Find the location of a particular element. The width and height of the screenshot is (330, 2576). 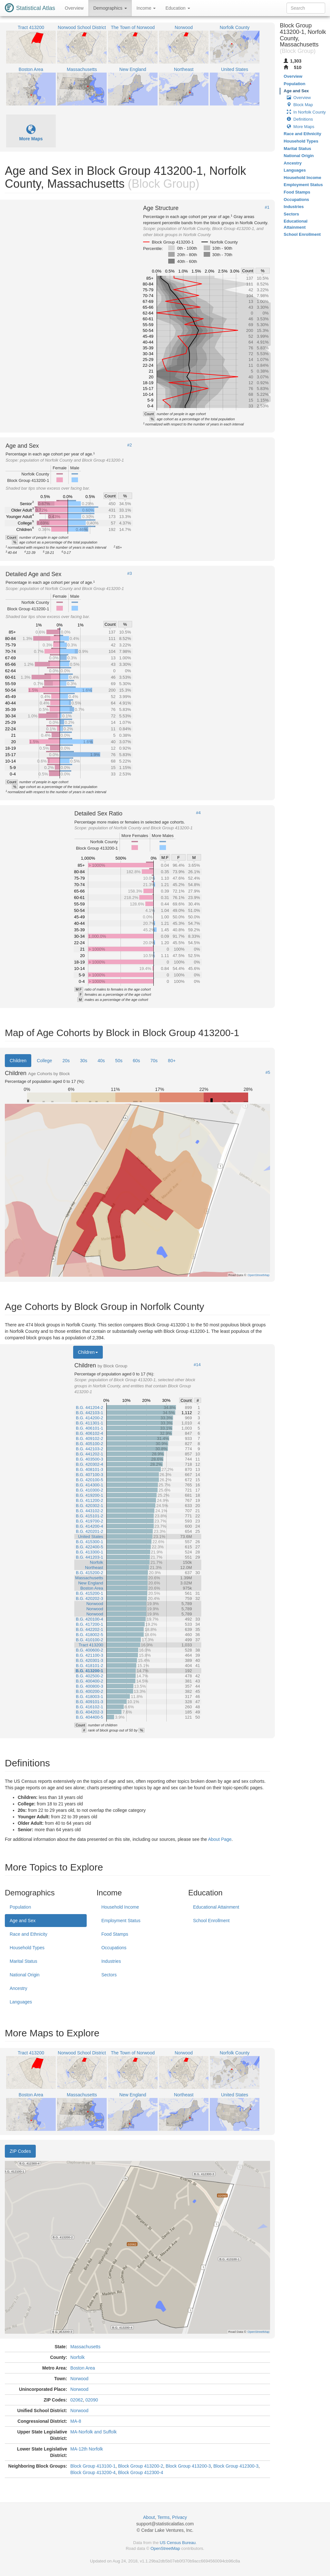

About is located at coordinates (149, 2517).